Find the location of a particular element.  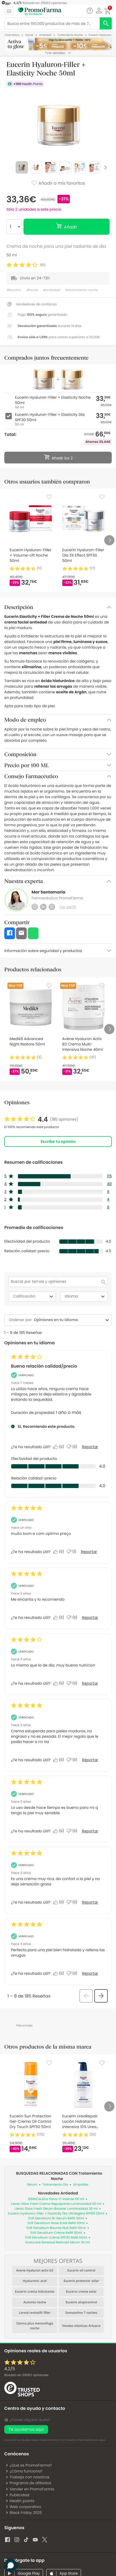

#antiedad is located at coordinates (51, 290).